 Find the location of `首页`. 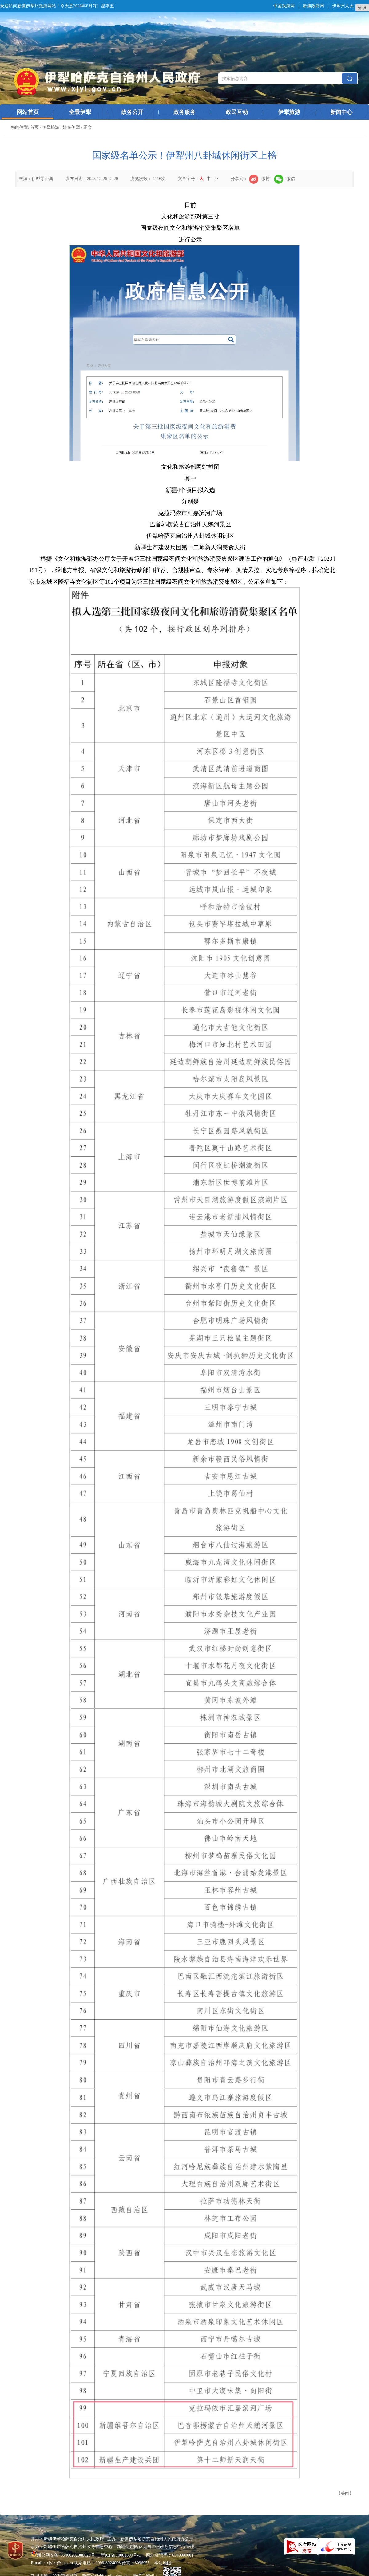

首页 is located at coordinates (34, 127).